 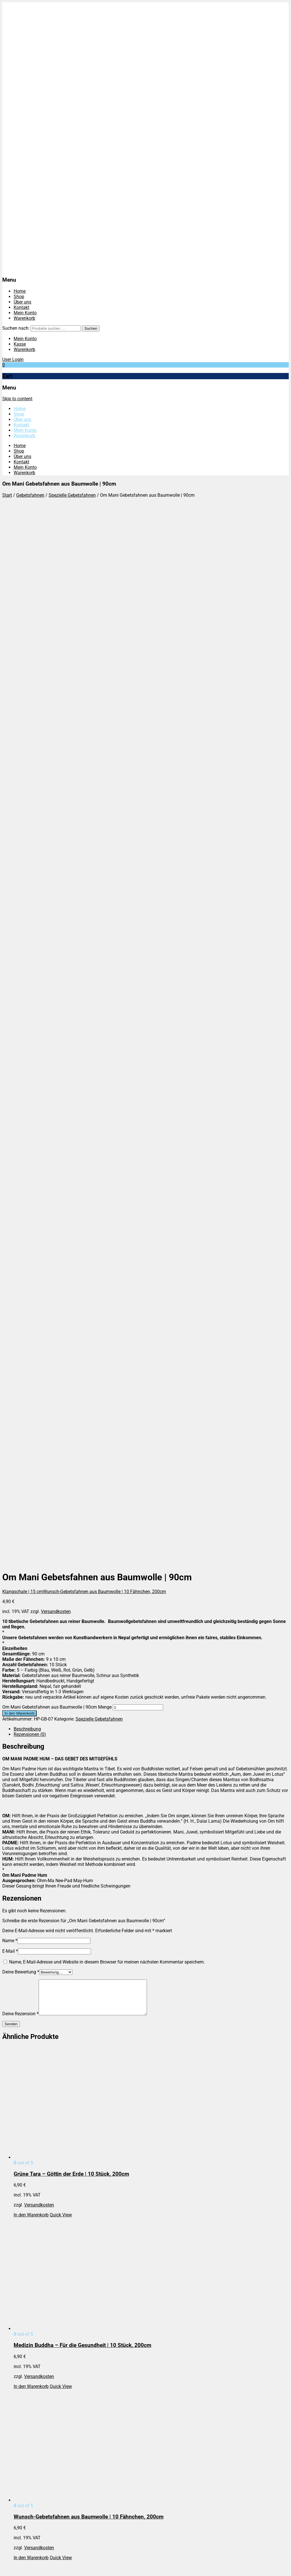 What do you see at coordinates (56, 576) in the screenshot?
I see `Versandkosten` at bounding box center [56, 576].